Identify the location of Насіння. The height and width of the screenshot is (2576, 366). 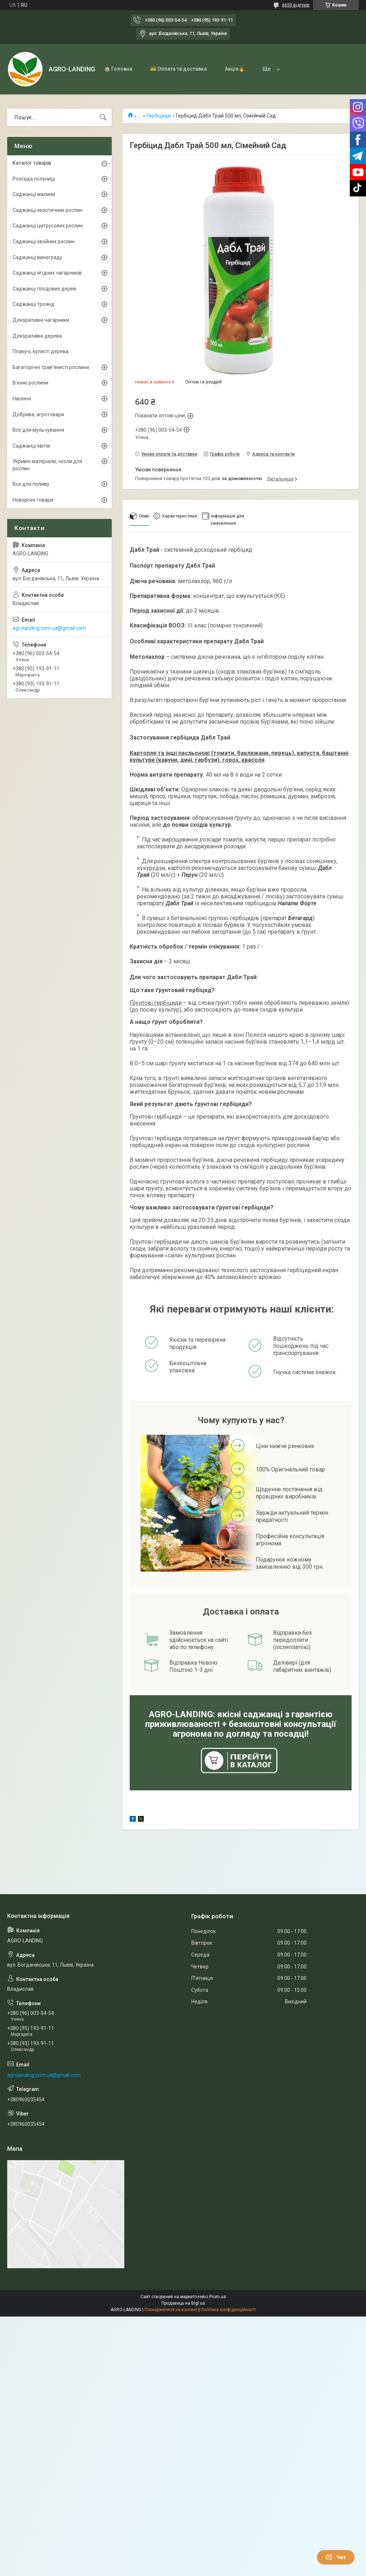
(22, 398).